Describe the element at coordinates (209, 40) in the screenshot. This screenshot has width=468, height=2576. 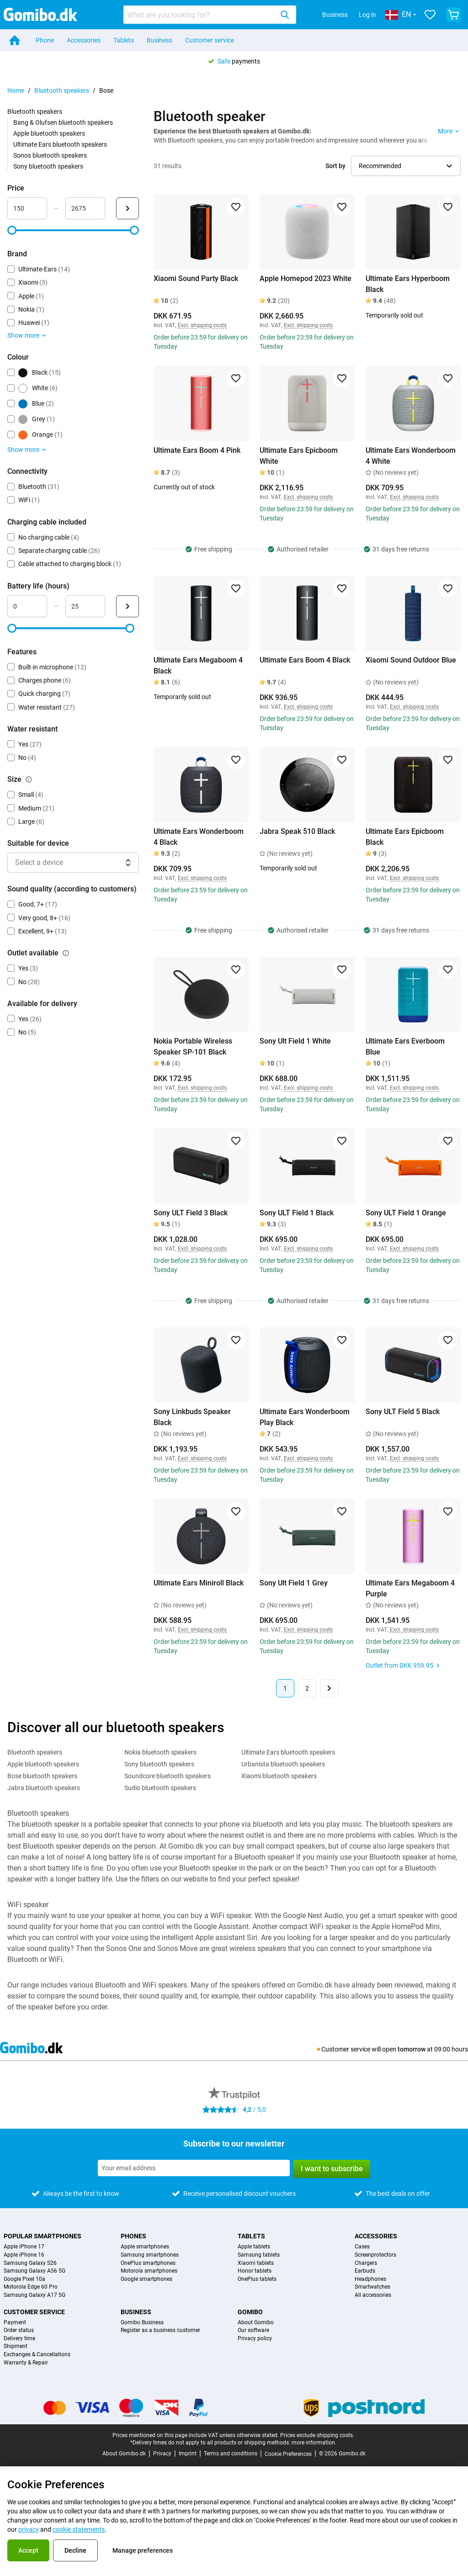
I see `Customer service` at that location.